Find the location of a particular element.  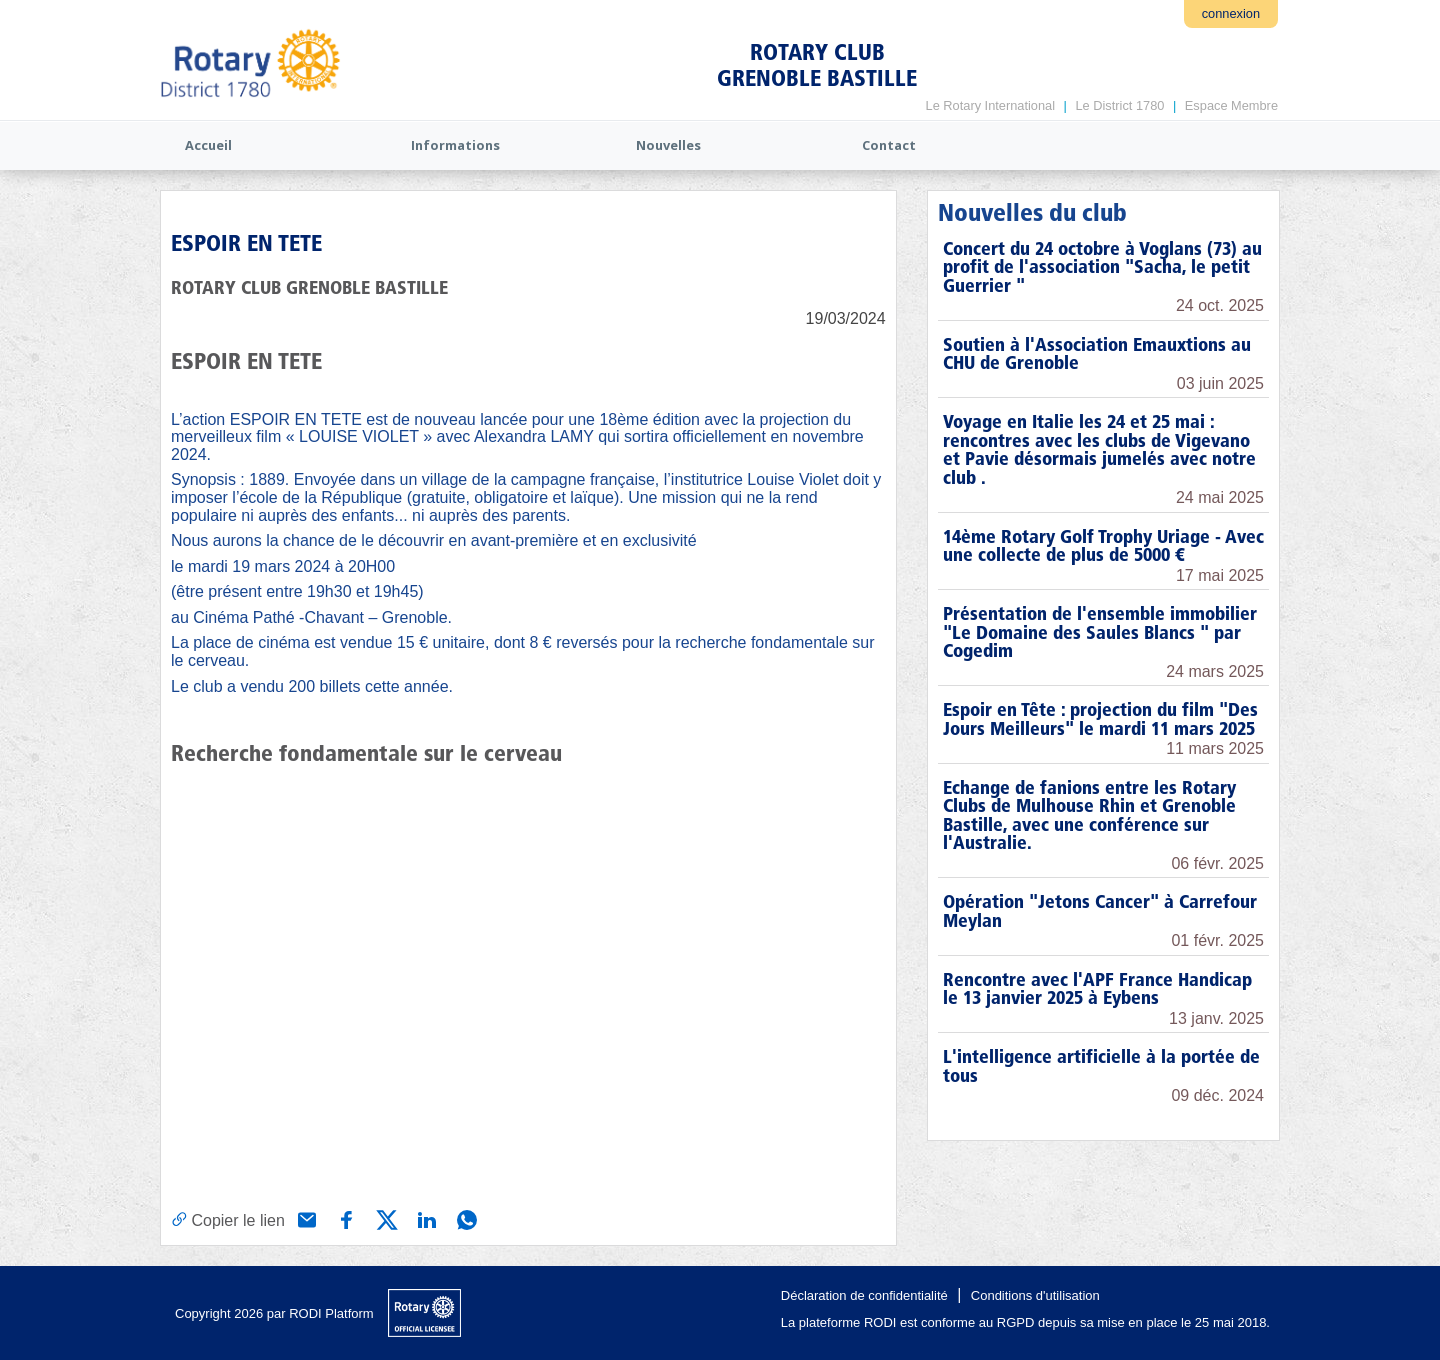

[Partager via X (Twitter)] is located at coordinates (385, 1218).